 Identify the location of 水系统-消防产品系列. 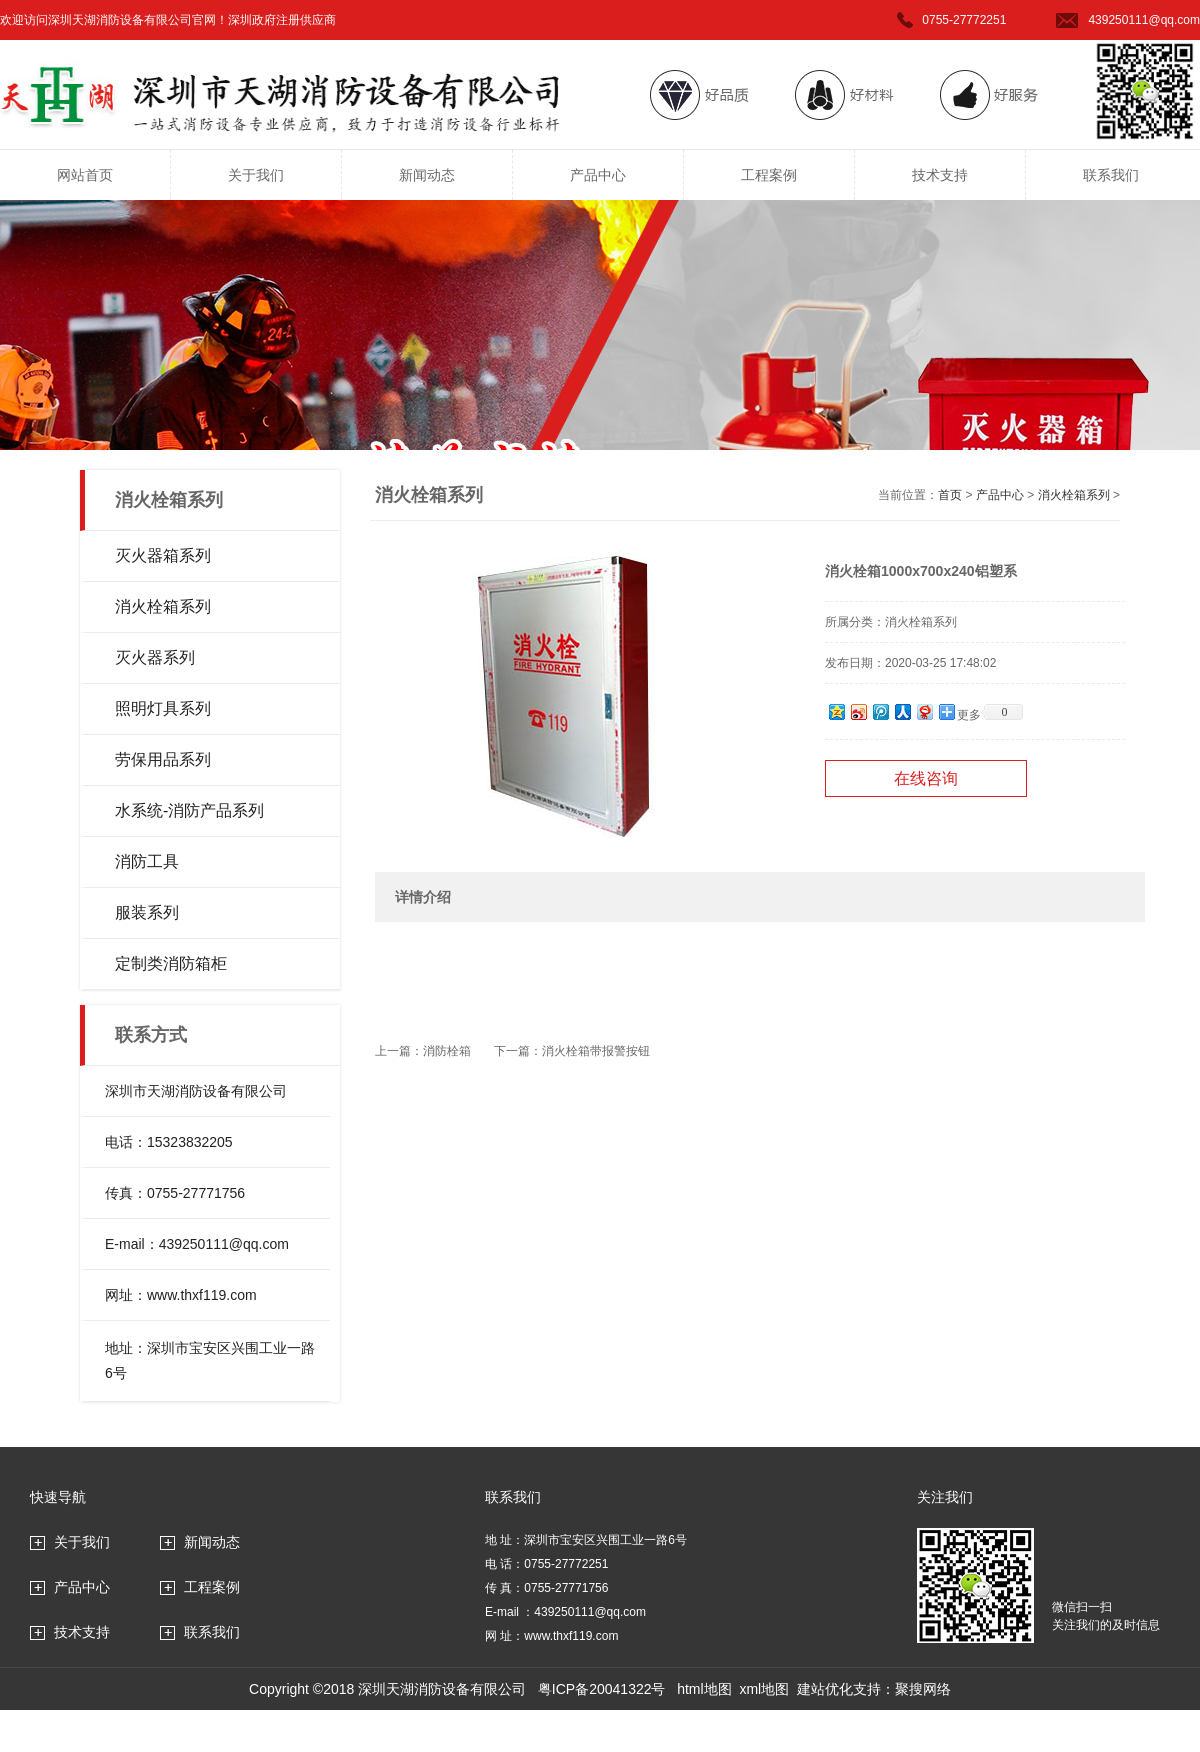
(189, 810).